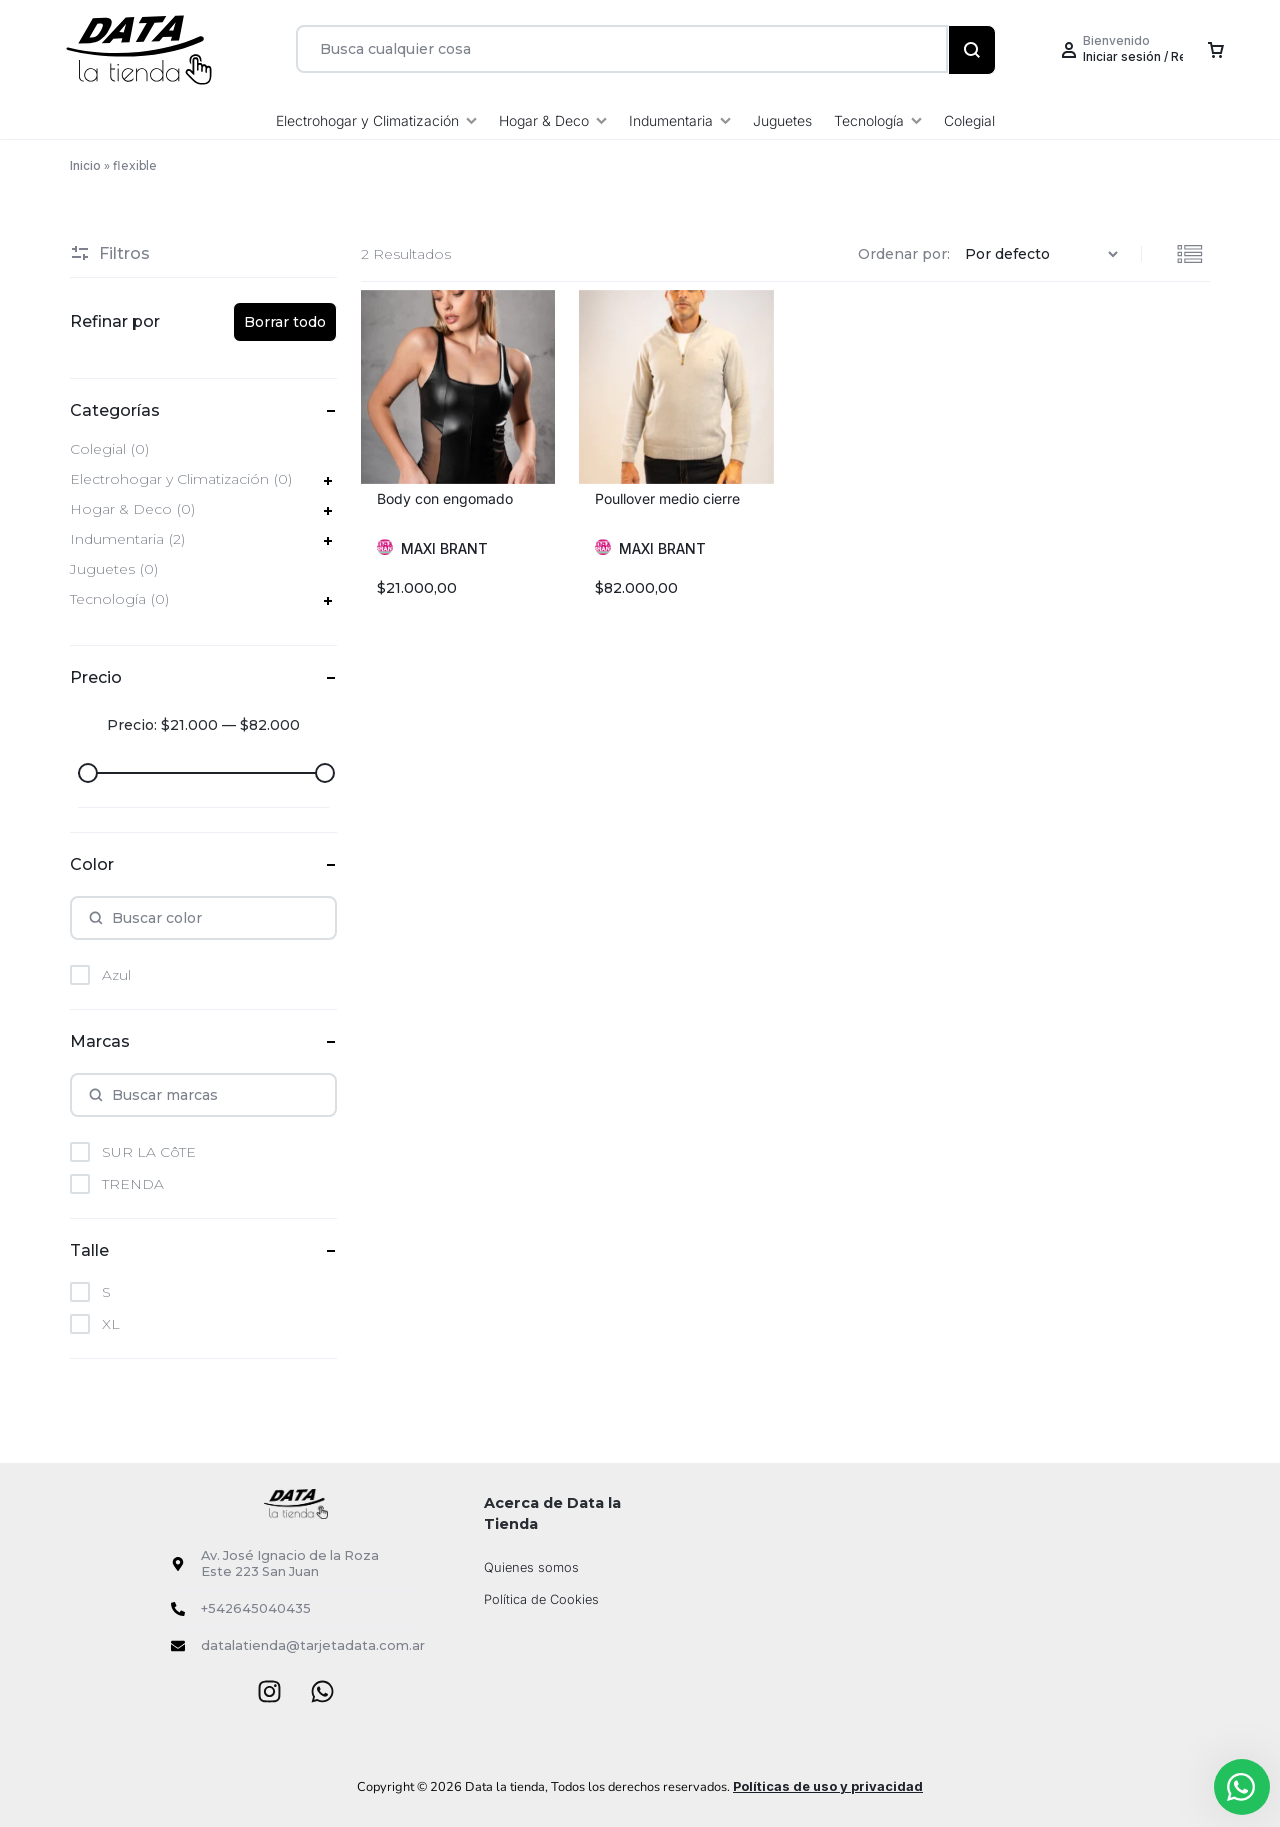 The height and width of the screenshot is (1827, 1280). Describe the element at coordinates (85, 165) in the screenshot. I see `Inicio` at that location.